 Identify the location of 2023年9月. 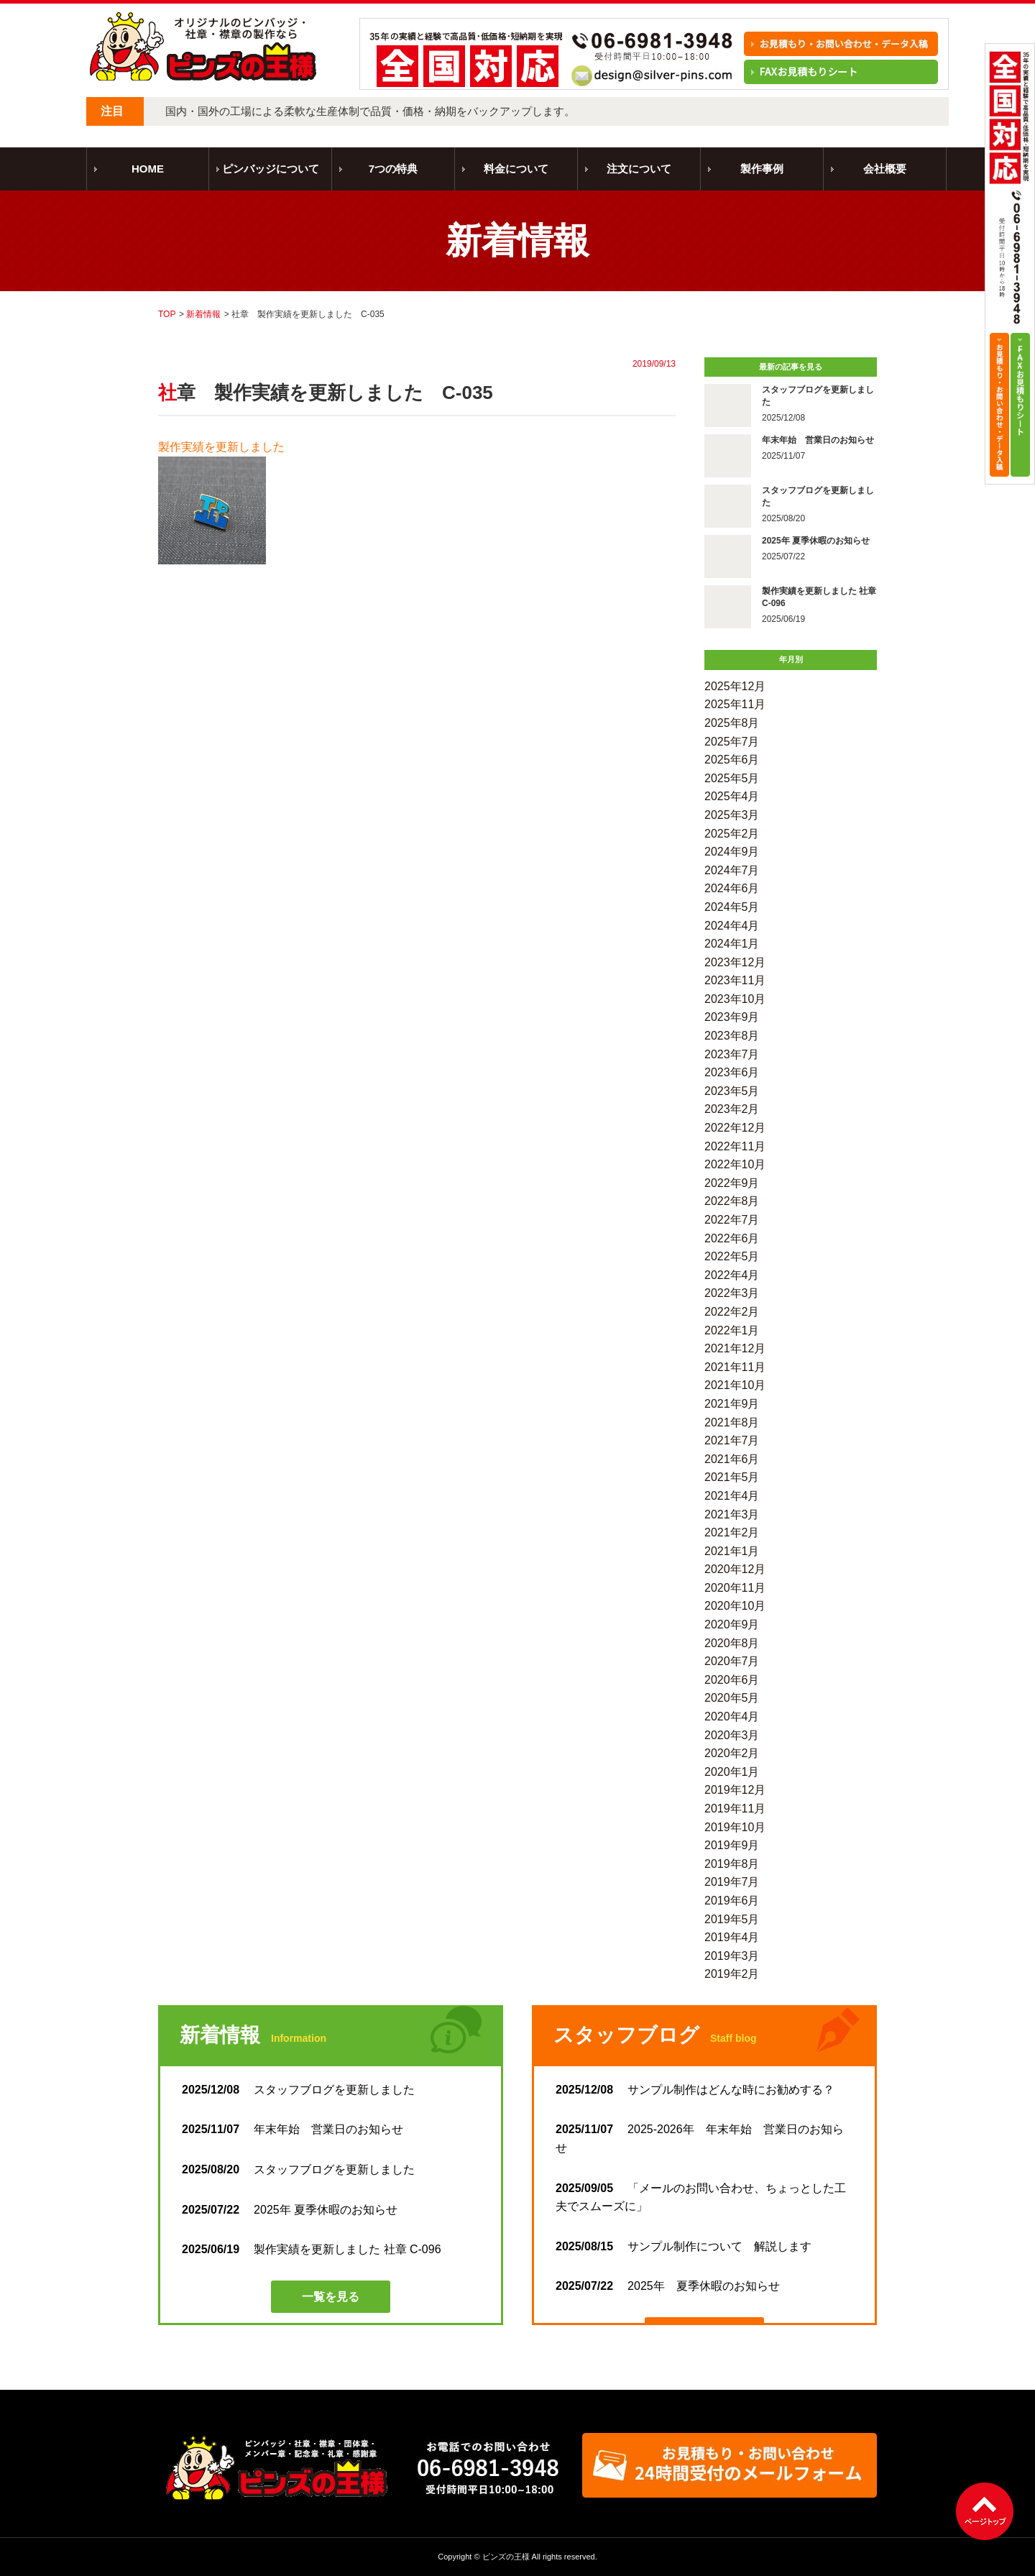
(732, 1017).